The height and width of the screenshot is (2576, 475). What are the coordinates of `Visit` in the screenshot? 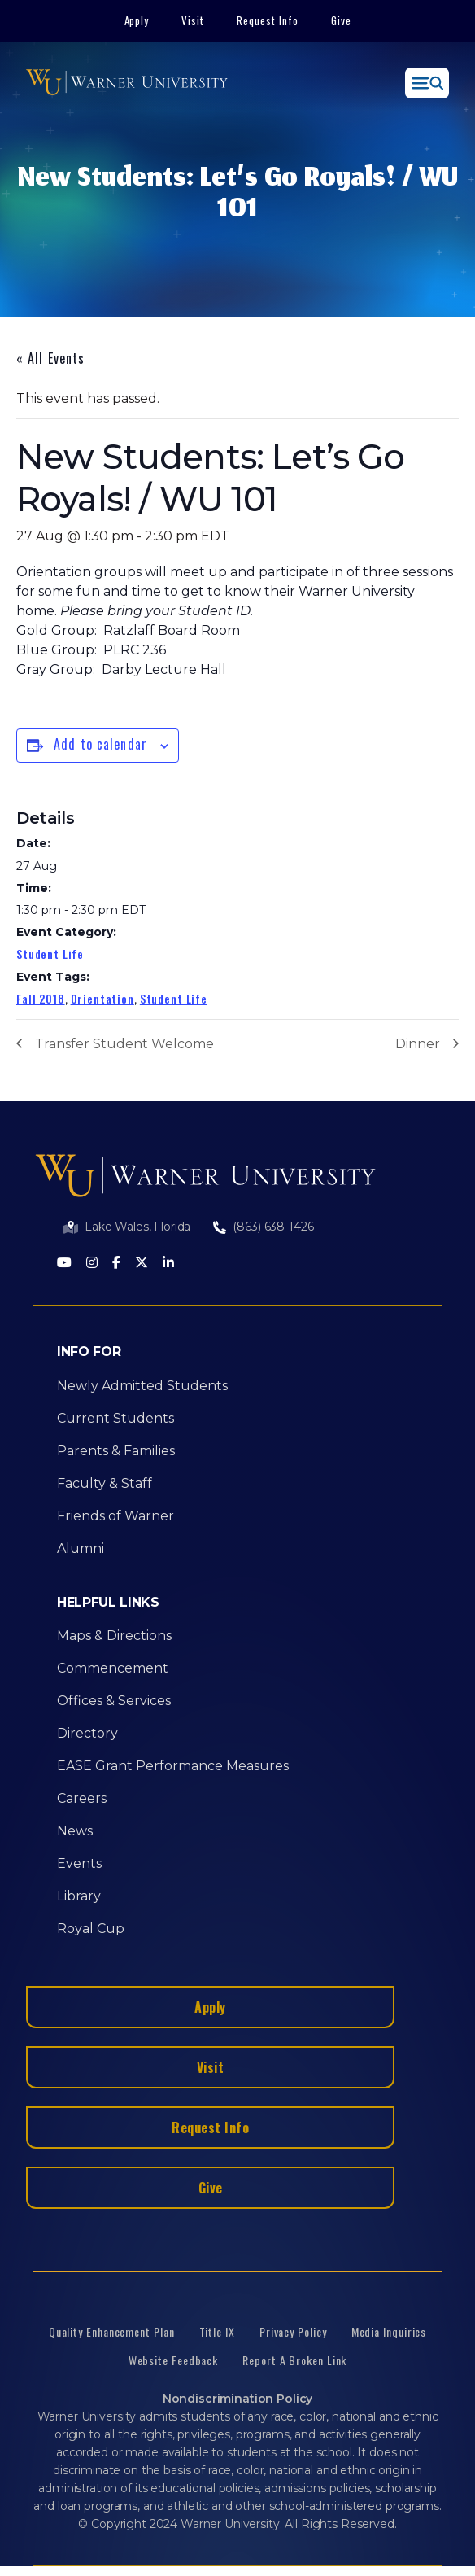 It's located at (192, 20).